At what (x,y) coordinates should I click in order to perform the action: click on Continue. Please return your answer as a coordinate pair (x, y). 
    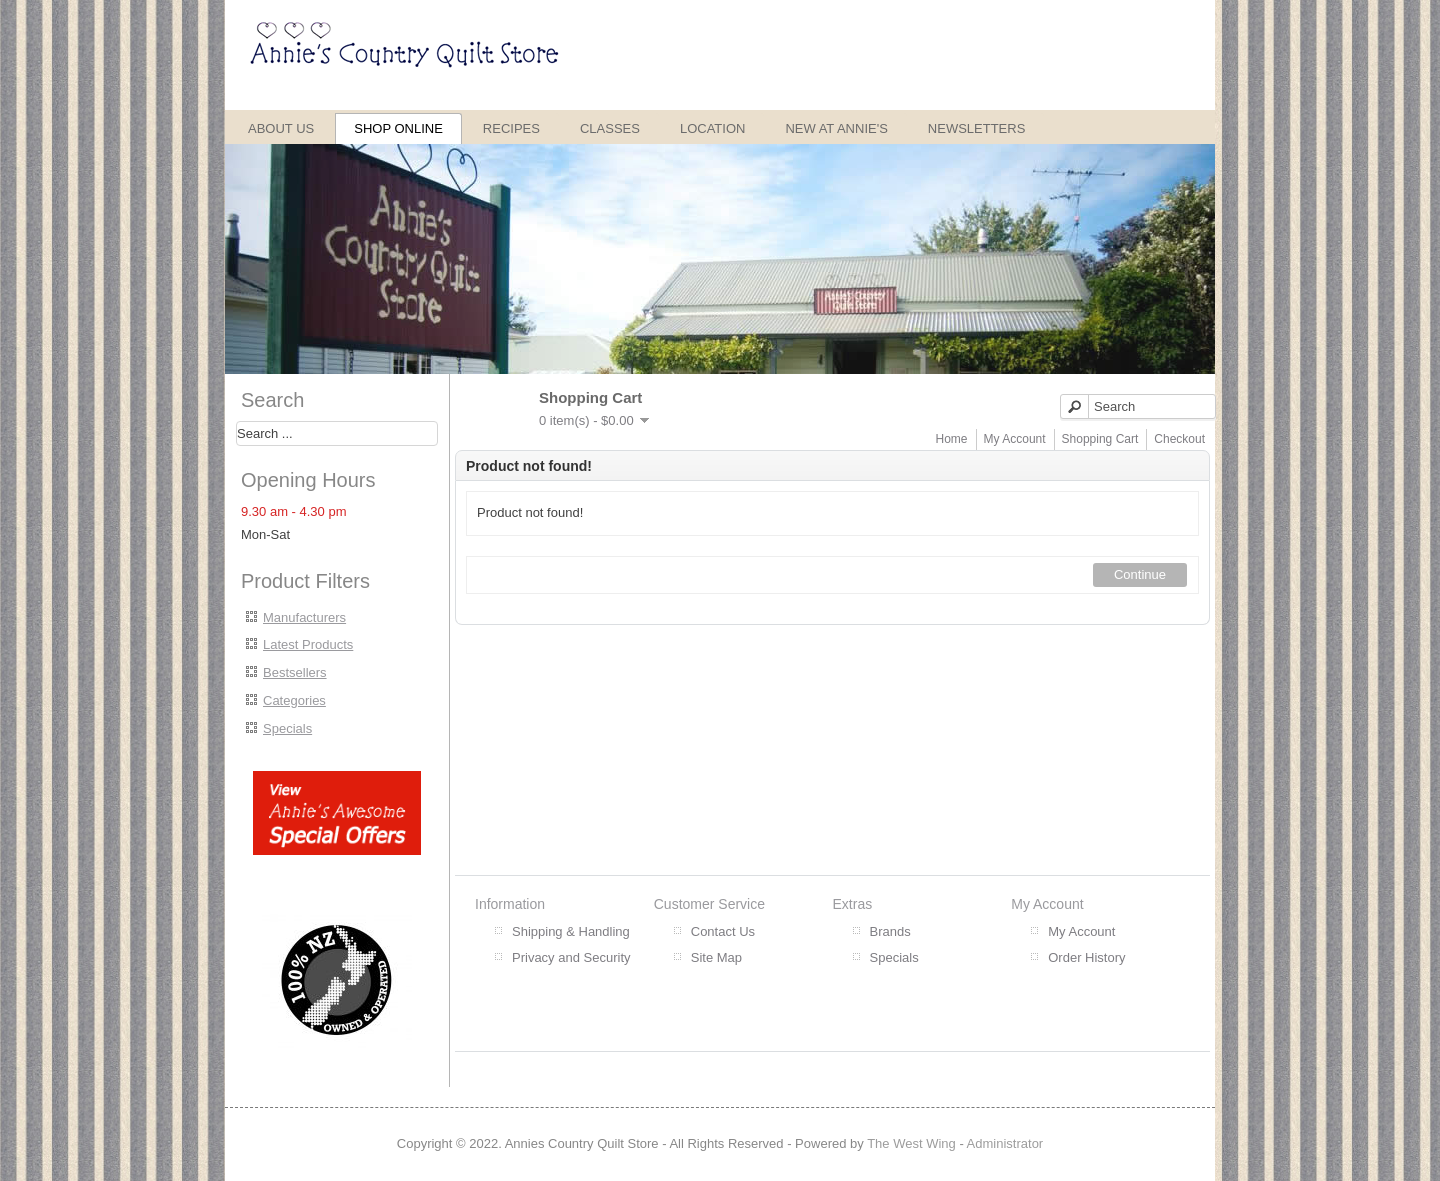
    Looking at the image, I should click on (1140, 574).